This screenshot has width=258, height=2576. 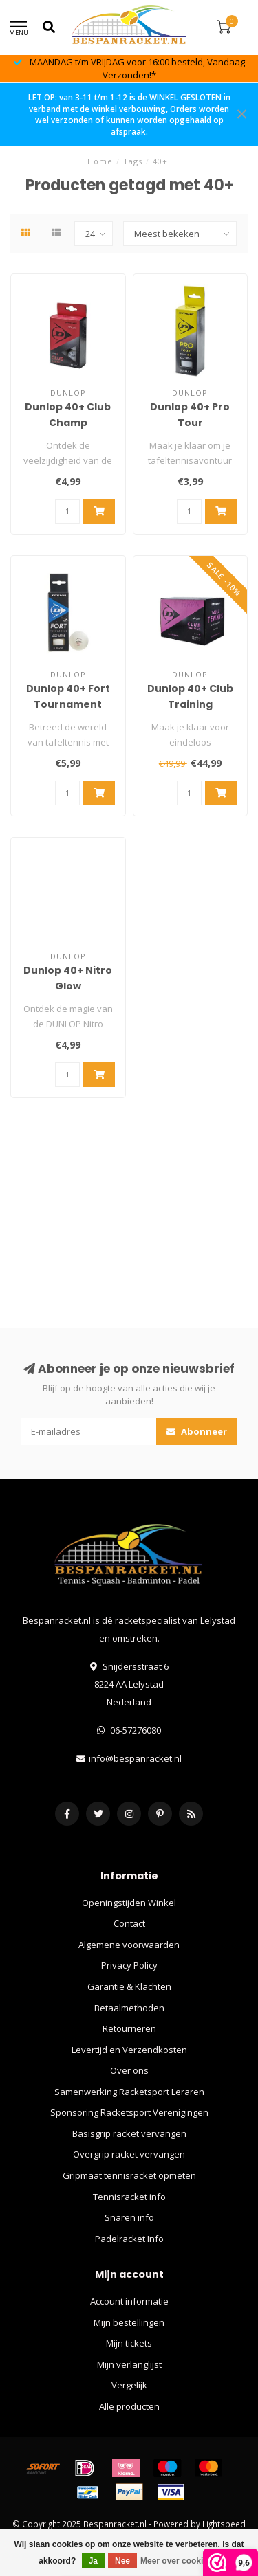 What do you see at coordinates (129, 2049) in the screenshot?
I see `Levertijd en Verzendkosten` at bounding box center [129, 2049].